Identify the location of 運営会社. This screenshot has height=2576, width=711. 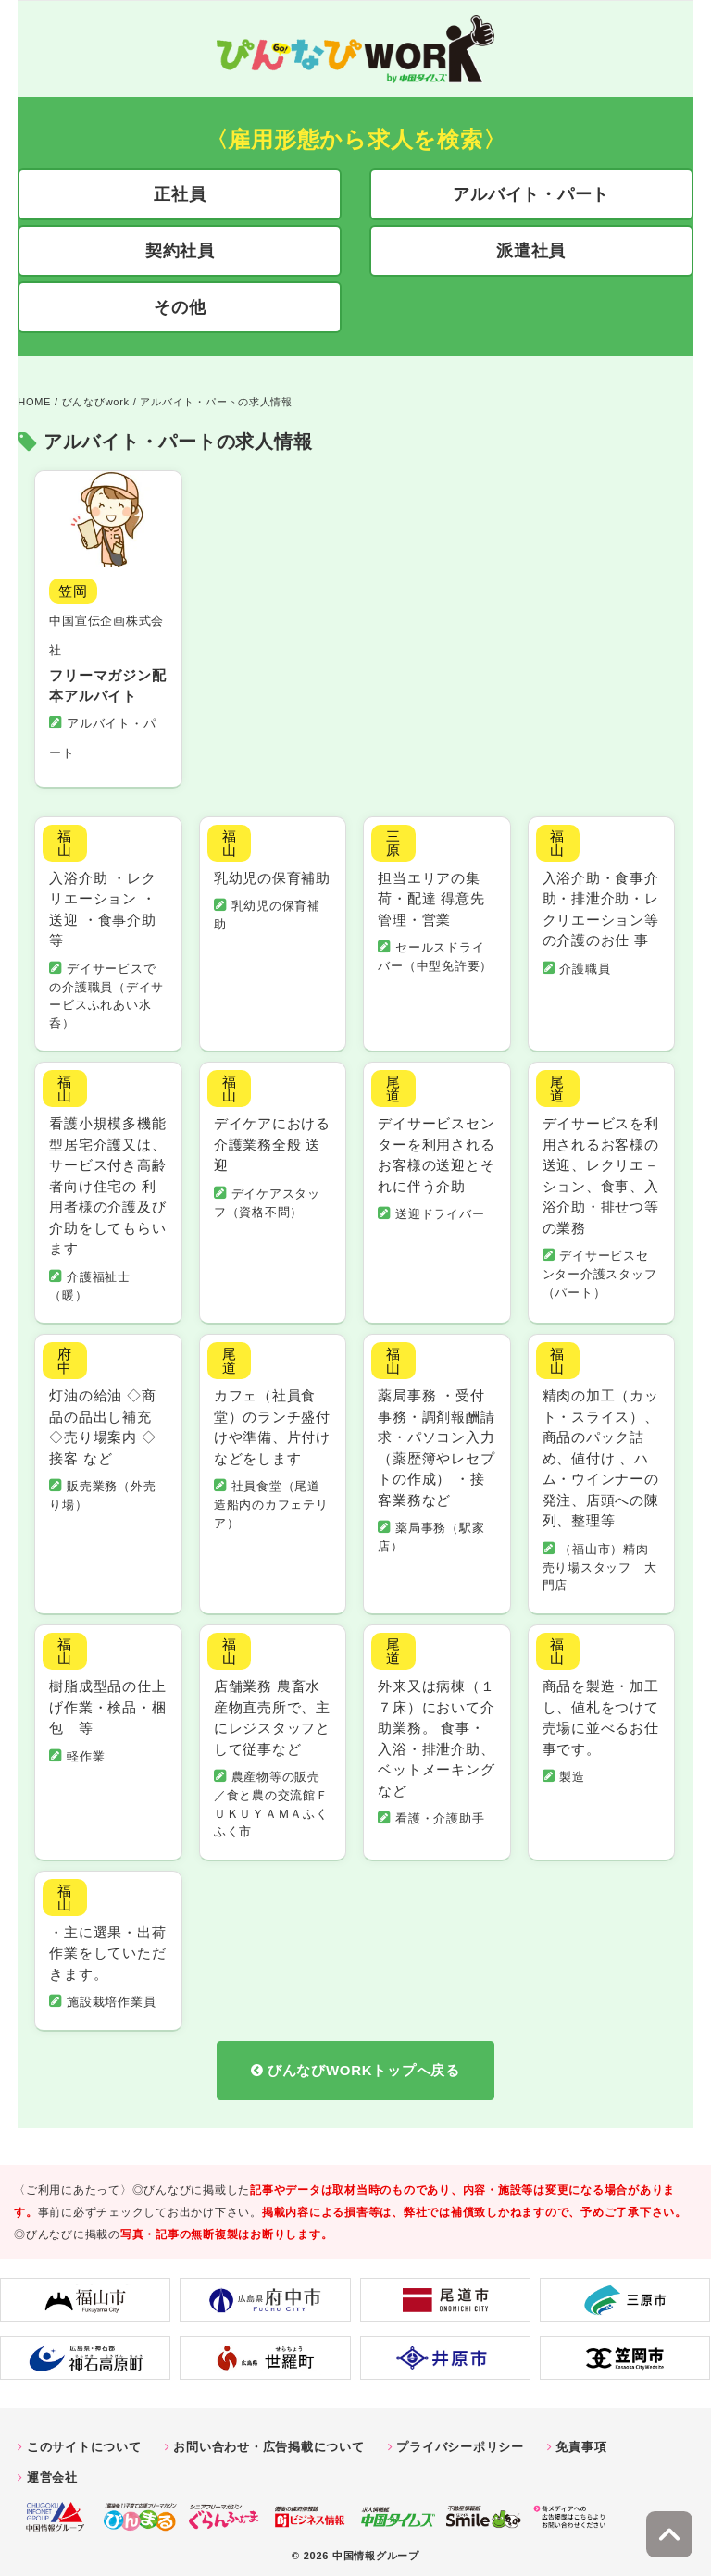
(52, 2469).